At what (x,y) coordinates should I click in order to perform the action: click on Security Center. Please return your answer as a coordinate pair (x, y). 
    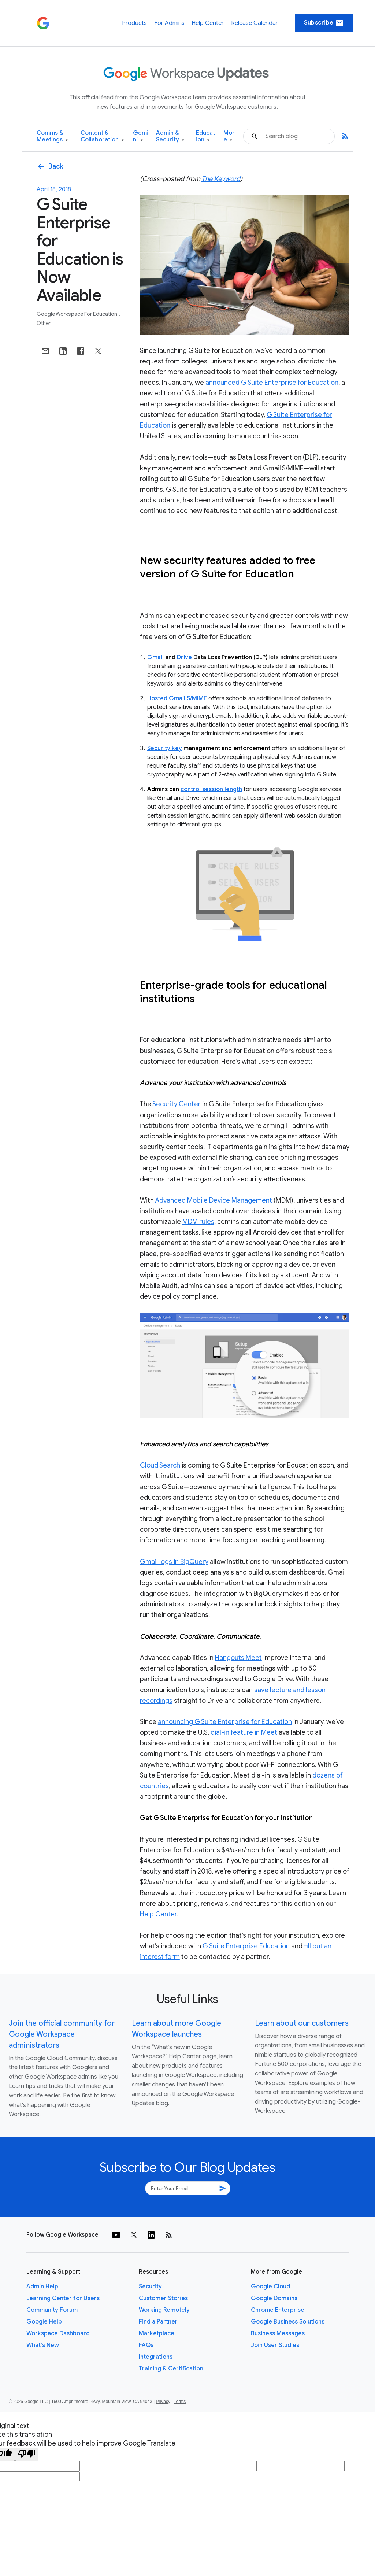
    Looking at the image, I should click on (176, 1104).